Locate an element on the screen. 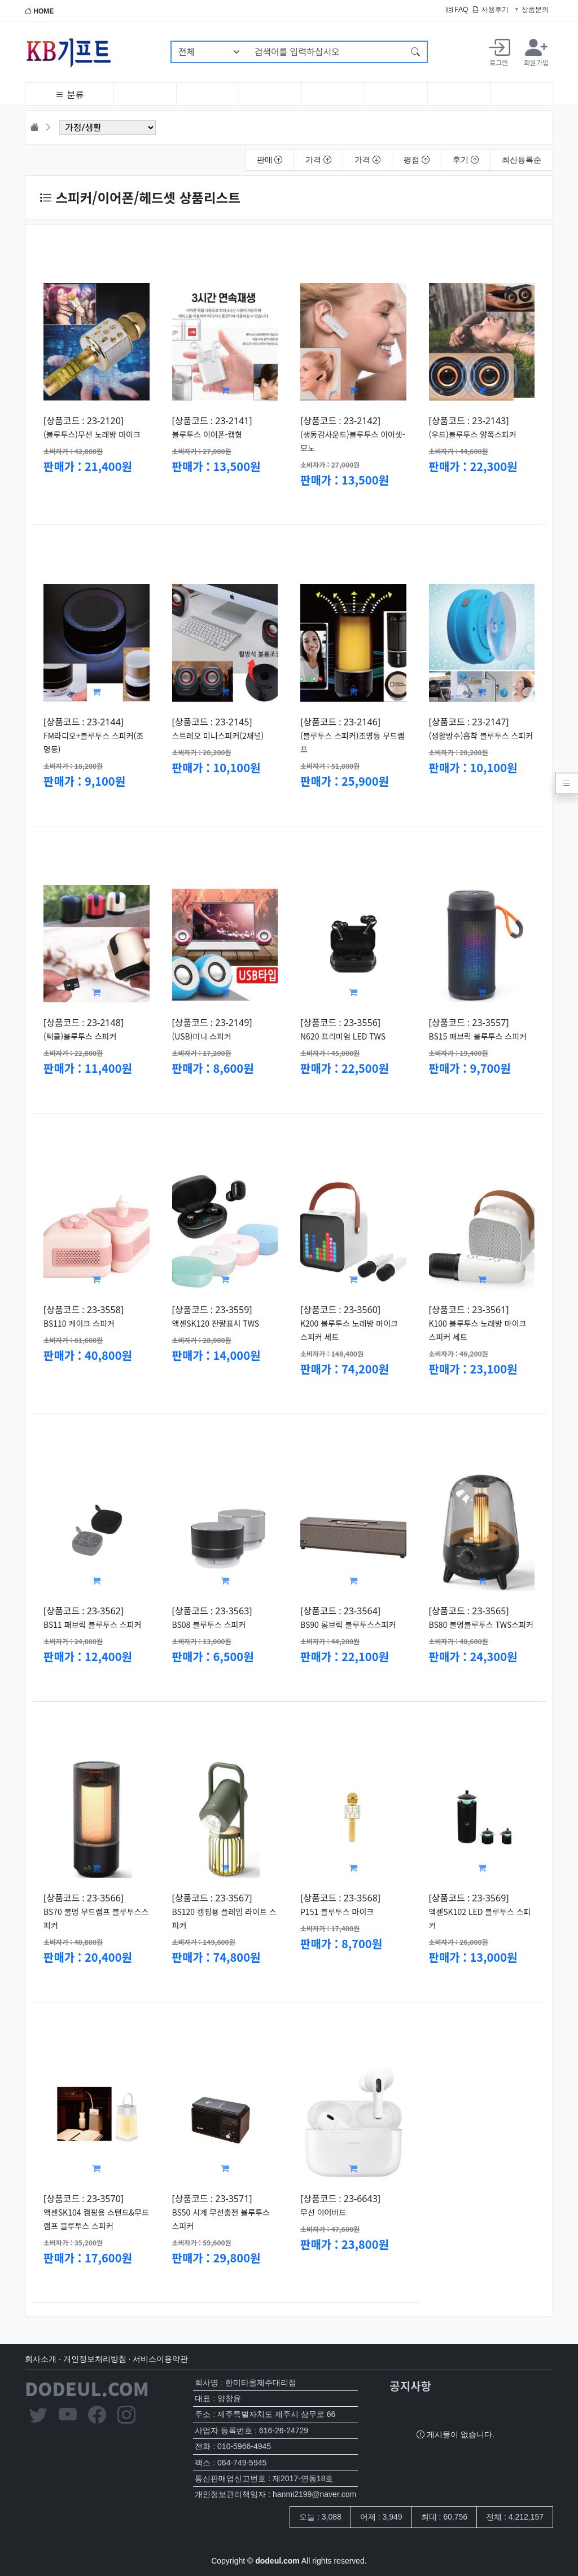 The image size is (578, 2576). (생활방수)흡착 블루투스 스피커 is located at coordinates (481, 735).